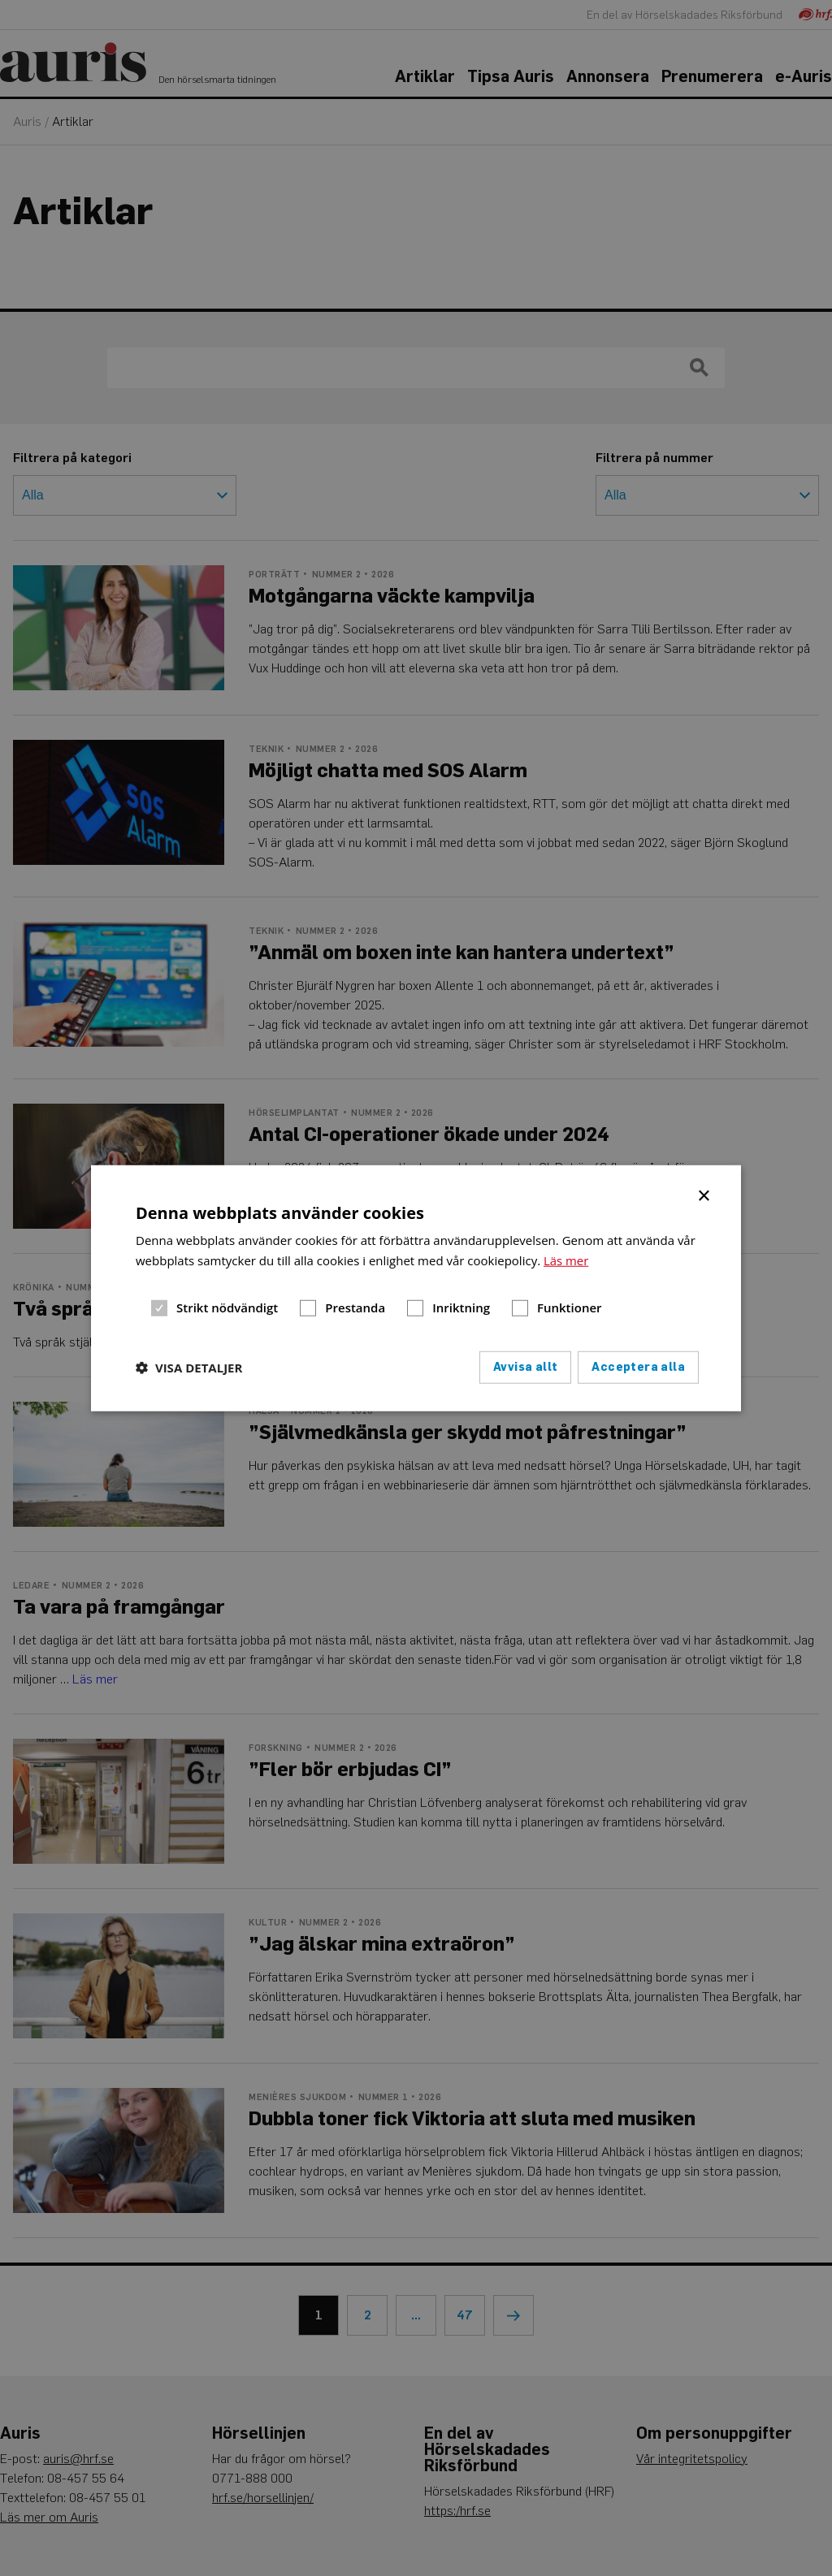 This screenshot has height=2576, width=832. Describe the element at coordinates (416, 1288) in the screenshot. I see `[dialog]` at that location.